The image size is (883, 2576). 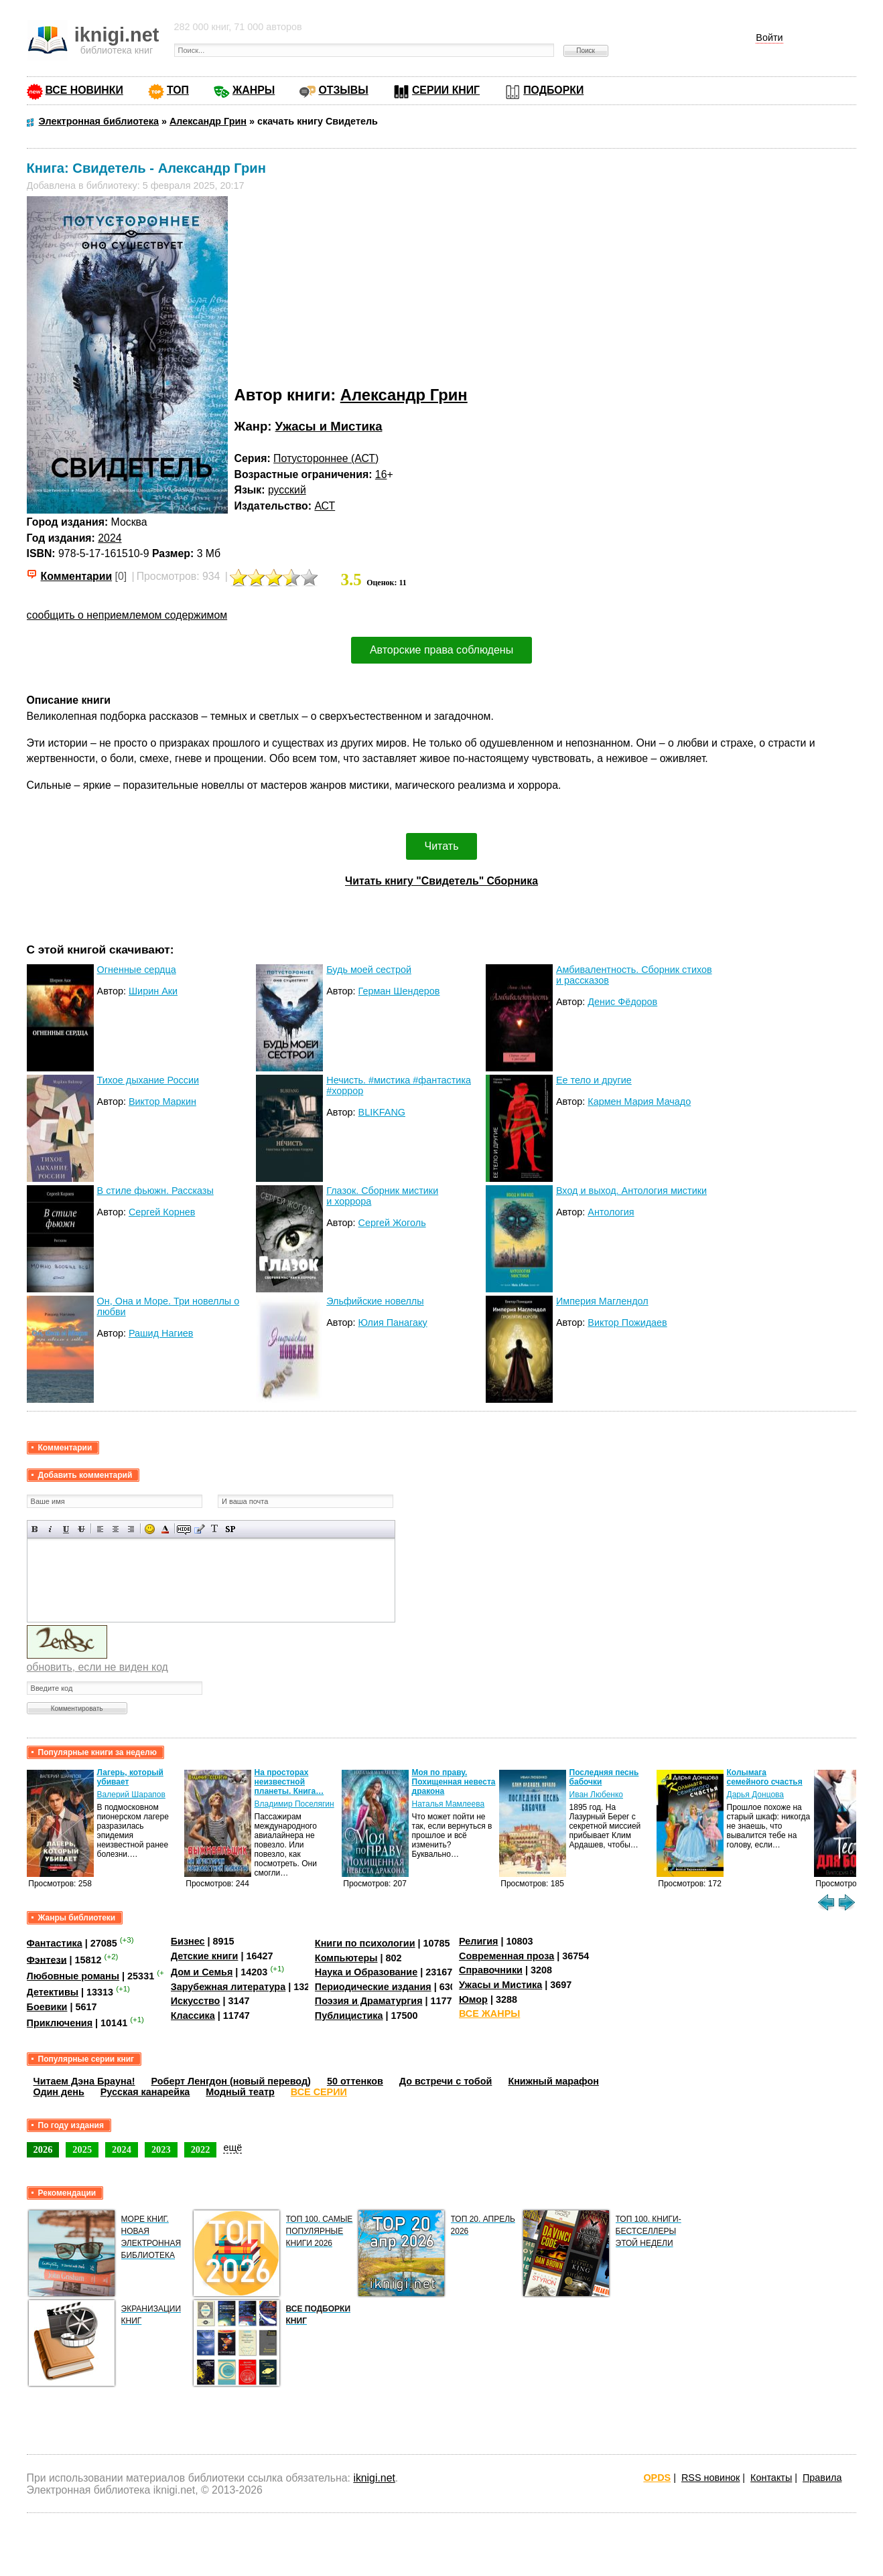 I want to click on Периодические издания, so click(x=373, y=1986).